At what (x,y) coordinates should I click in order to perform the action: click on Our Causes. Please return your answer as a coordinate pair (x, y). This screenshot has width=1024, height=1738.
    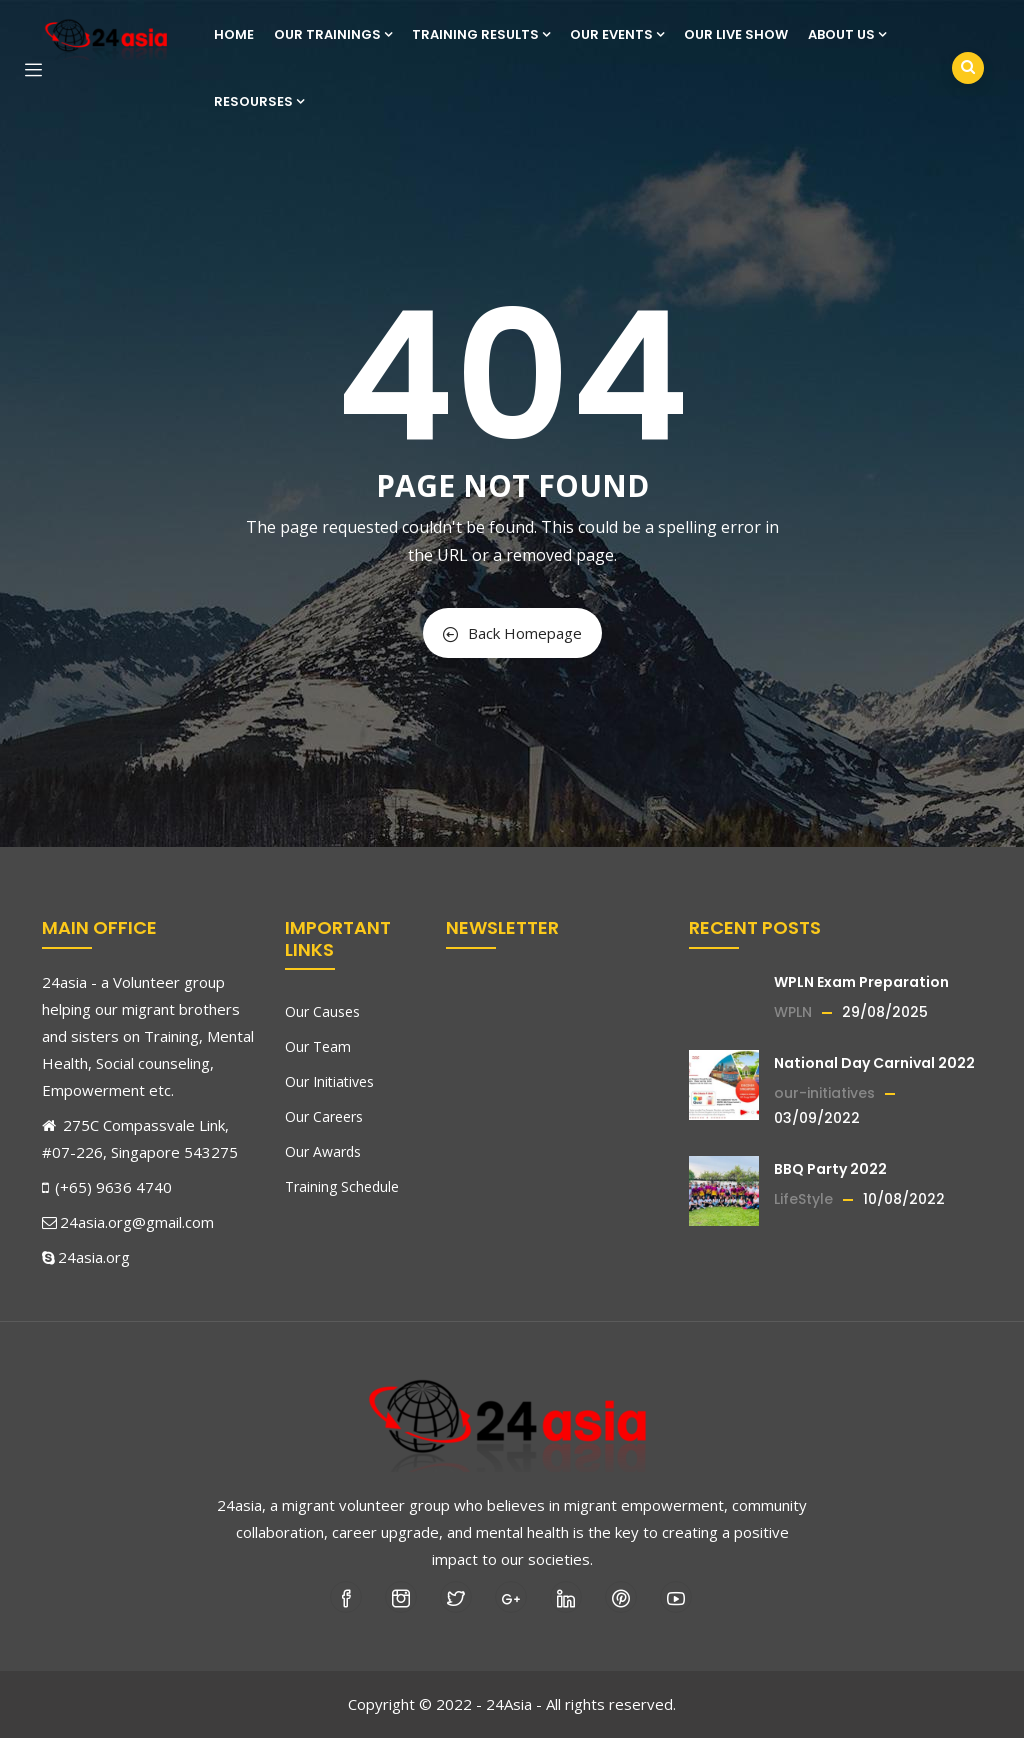
    Looking at the image, I should click on (322, 1011).